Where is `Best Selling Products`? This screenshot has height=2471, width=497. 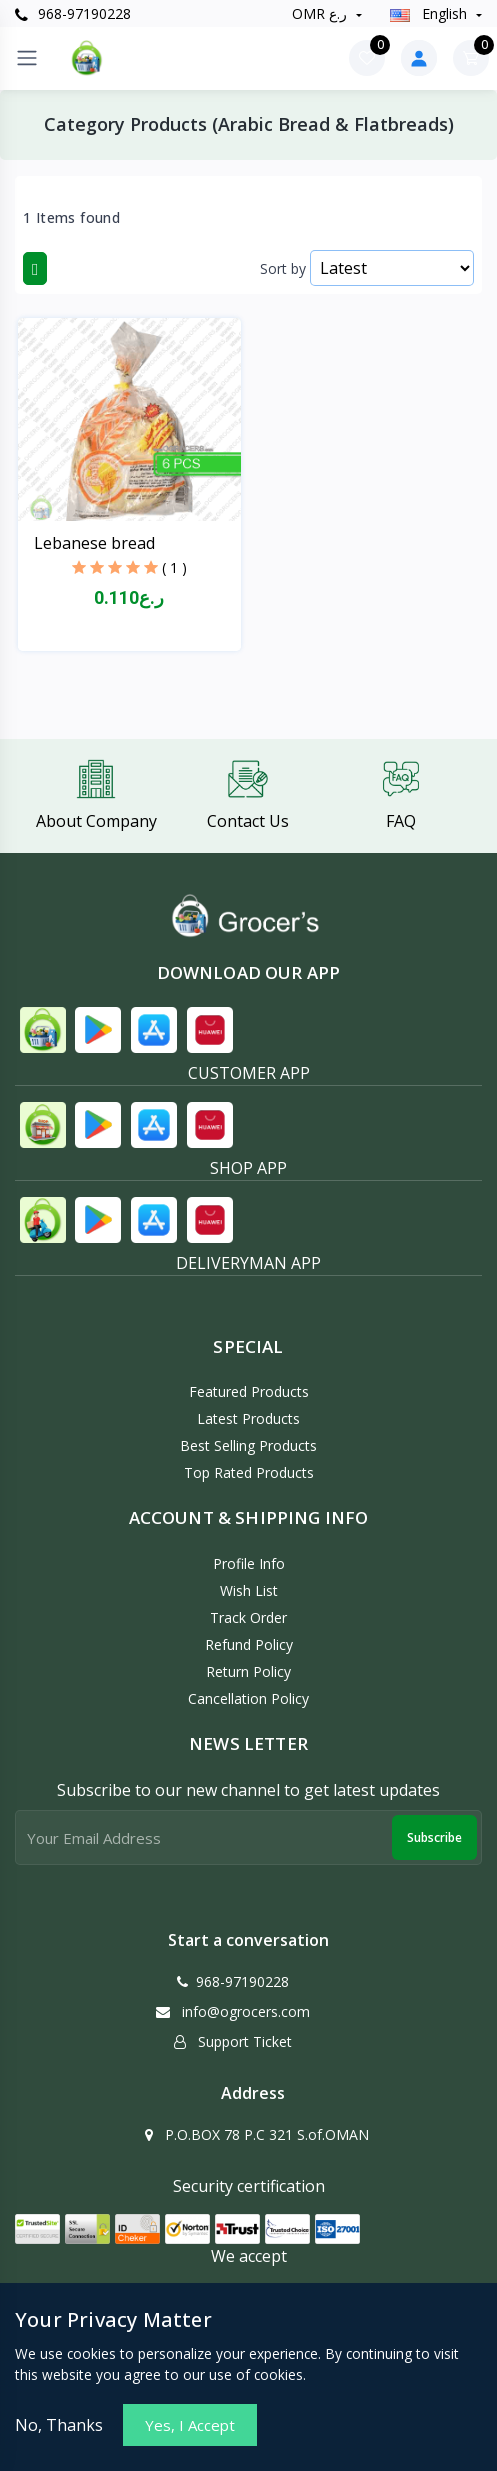 Best Selling Products is located at coordinates (248, 1445).